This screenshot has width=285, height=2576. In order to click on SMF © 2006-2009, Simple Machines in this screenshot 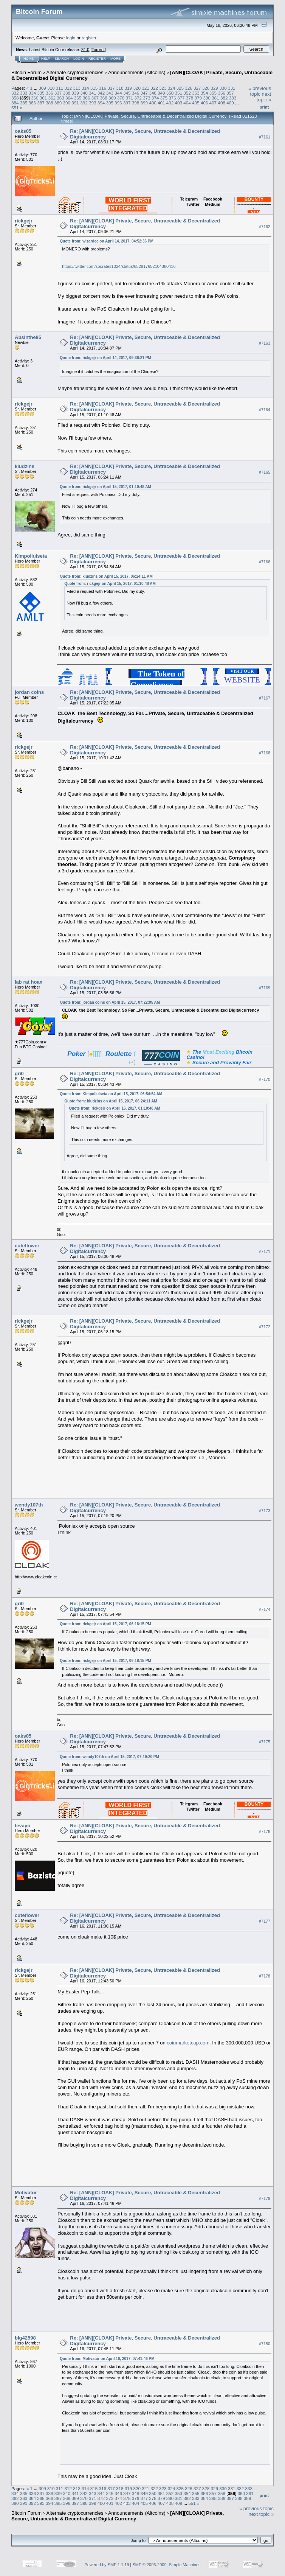, I will do `click(167, 2564)`.